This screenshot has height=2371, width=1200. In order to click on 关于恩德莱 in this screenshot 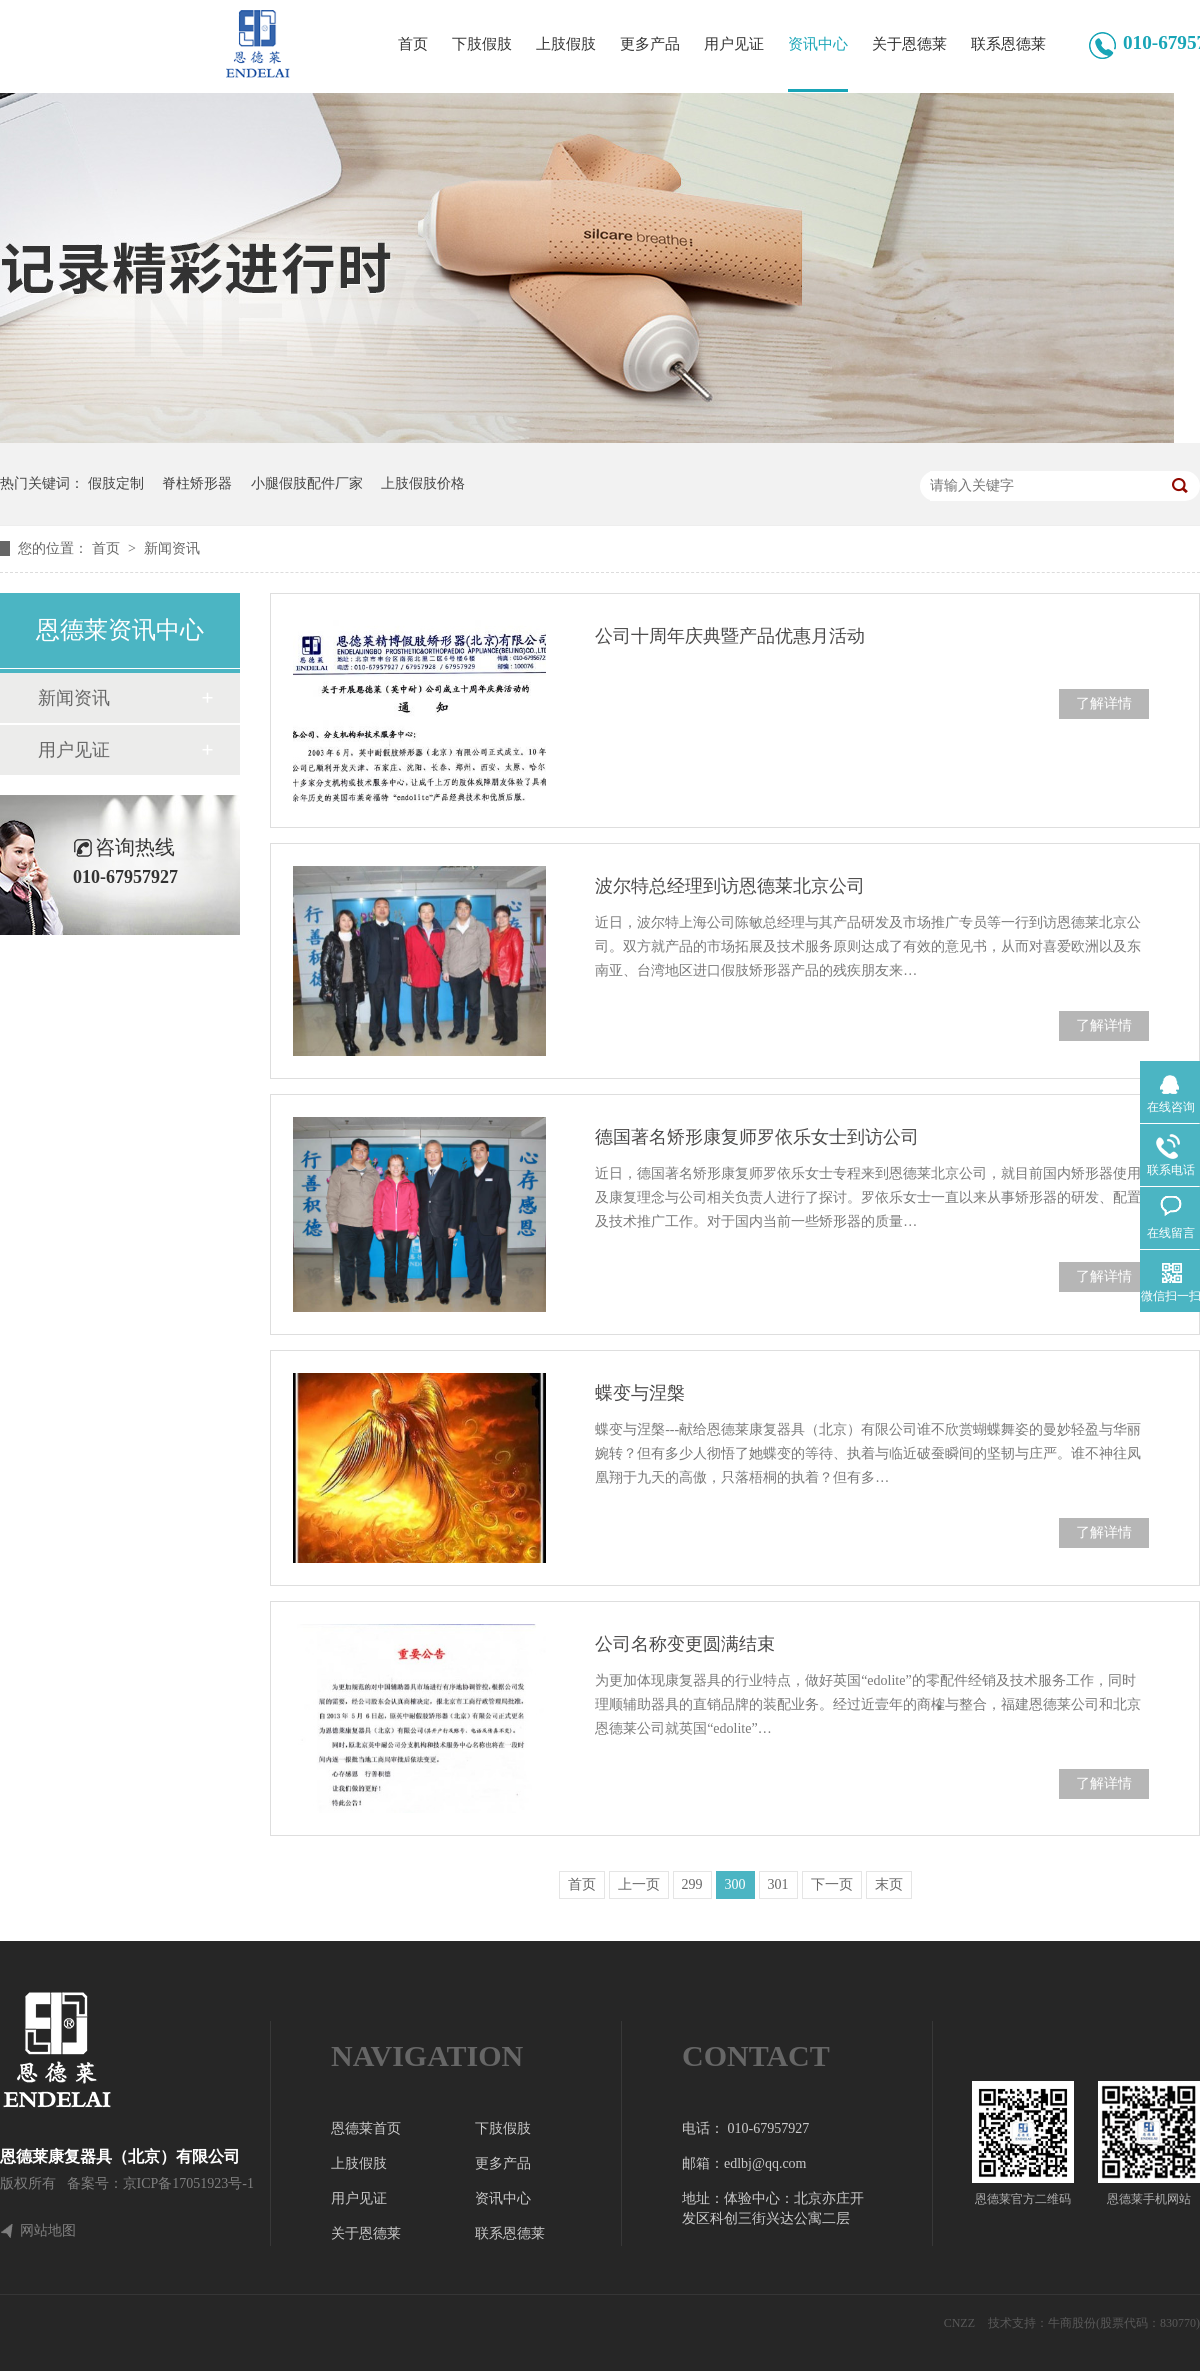, I will do `click(909, 44)`.